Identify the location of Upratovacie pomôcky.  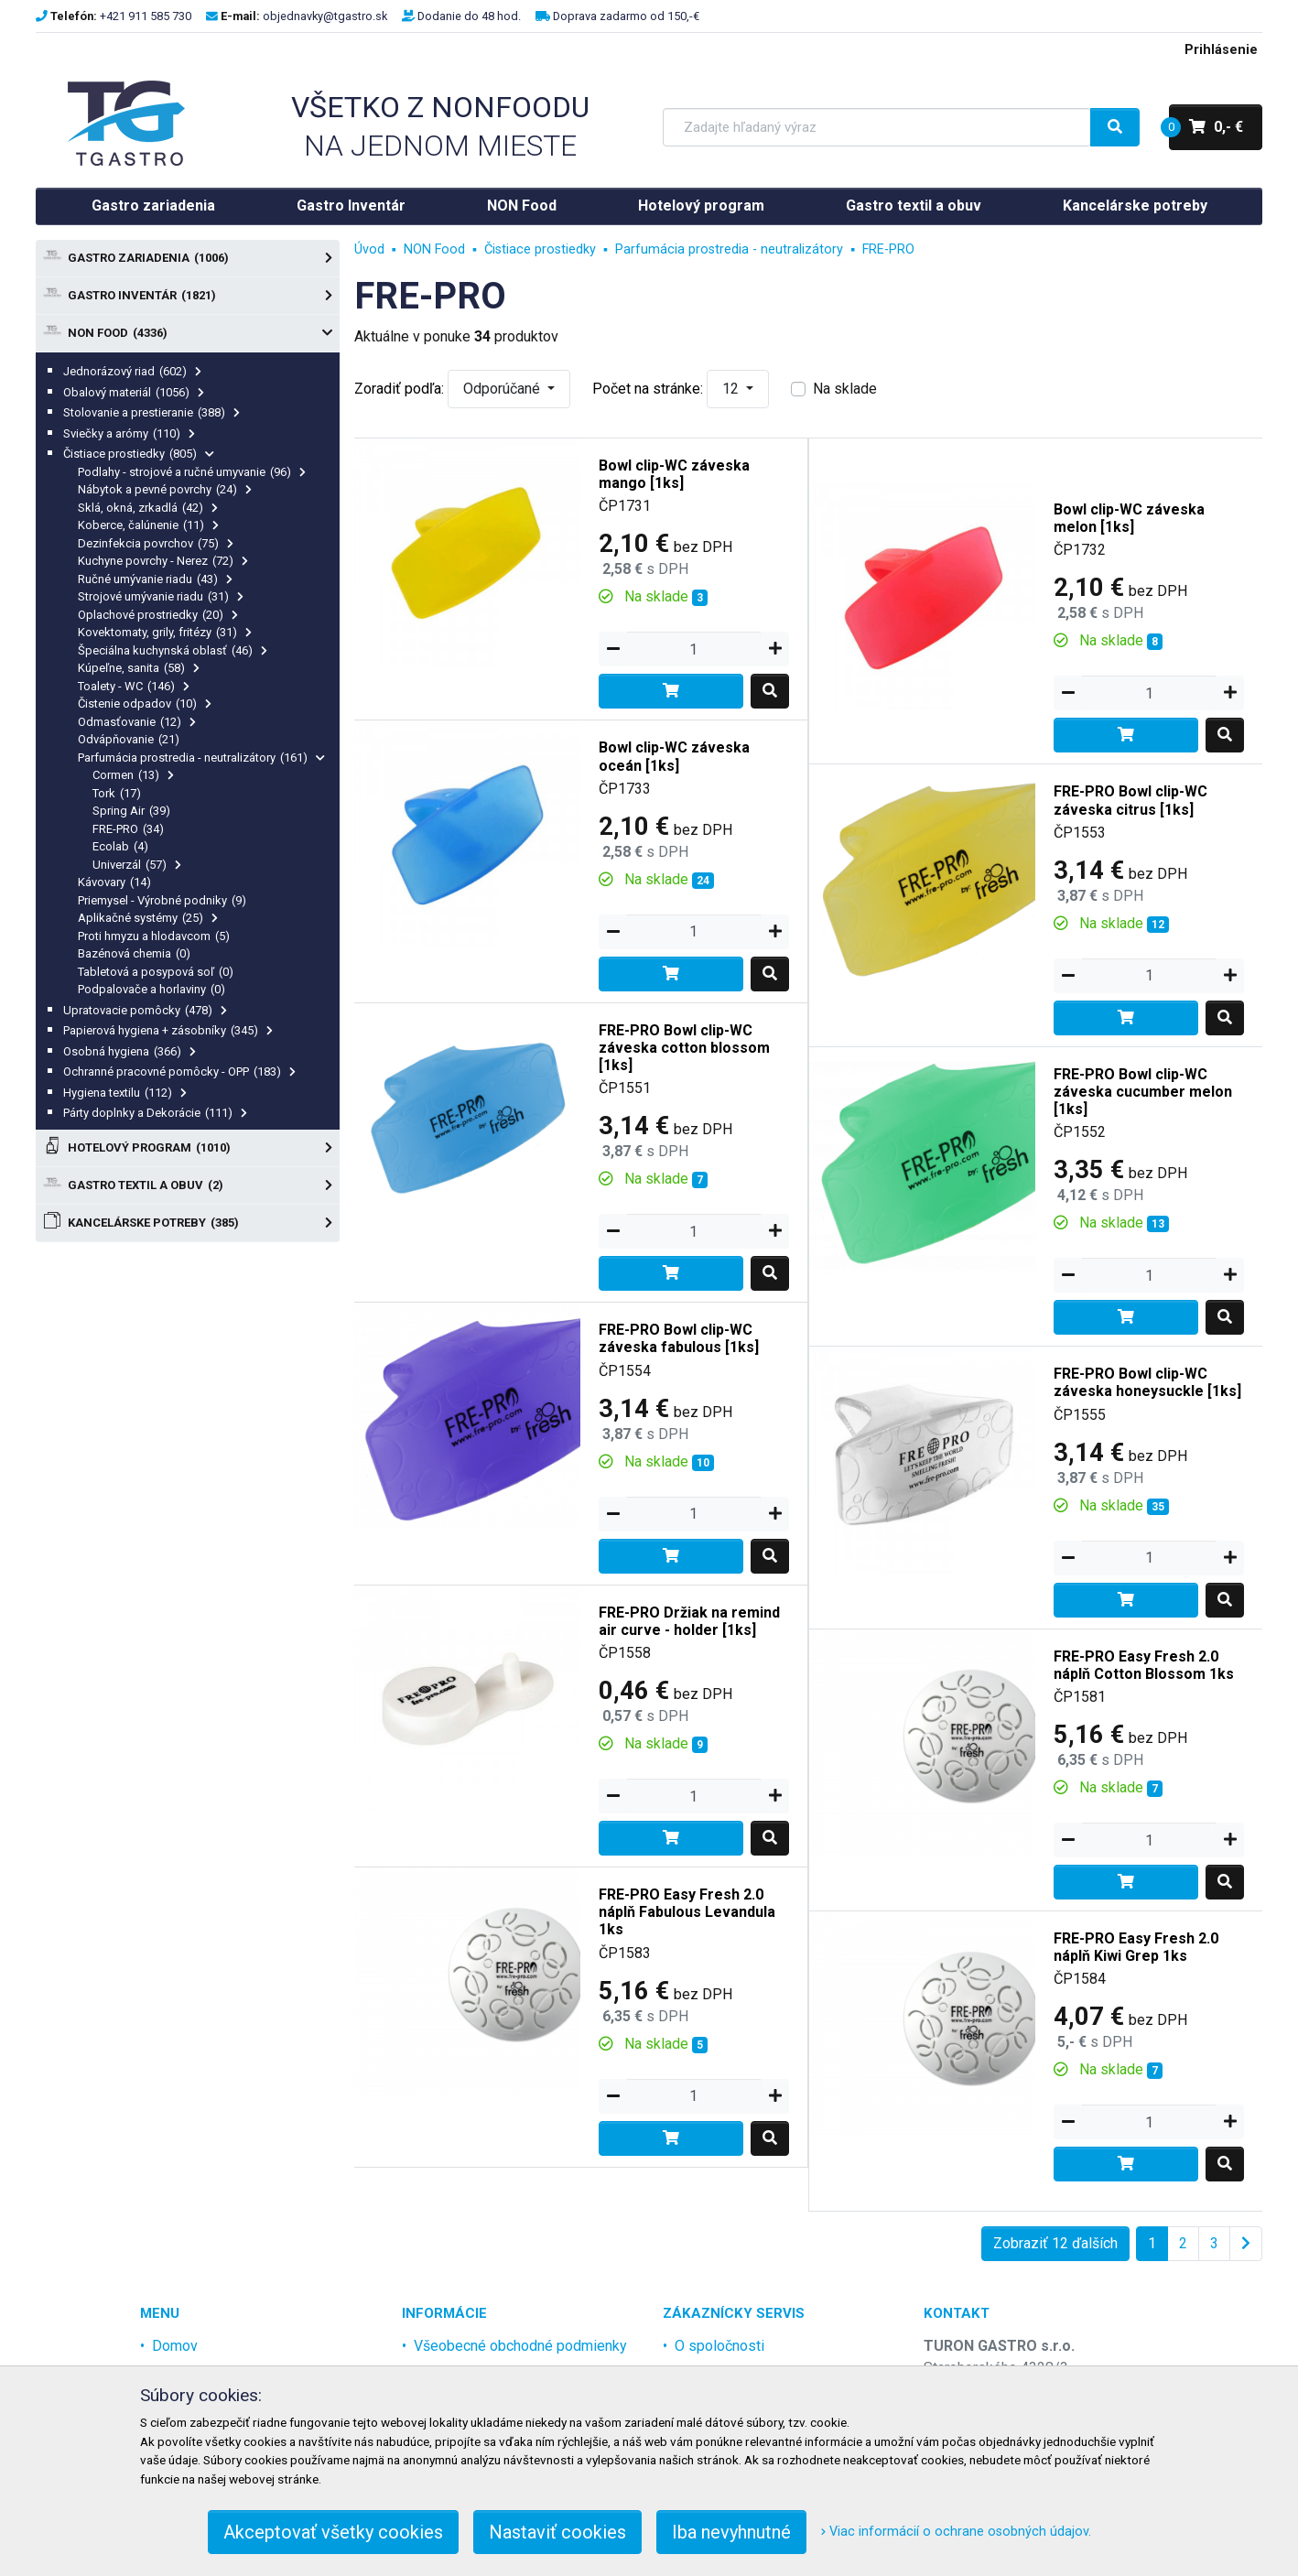
(145, 1010).